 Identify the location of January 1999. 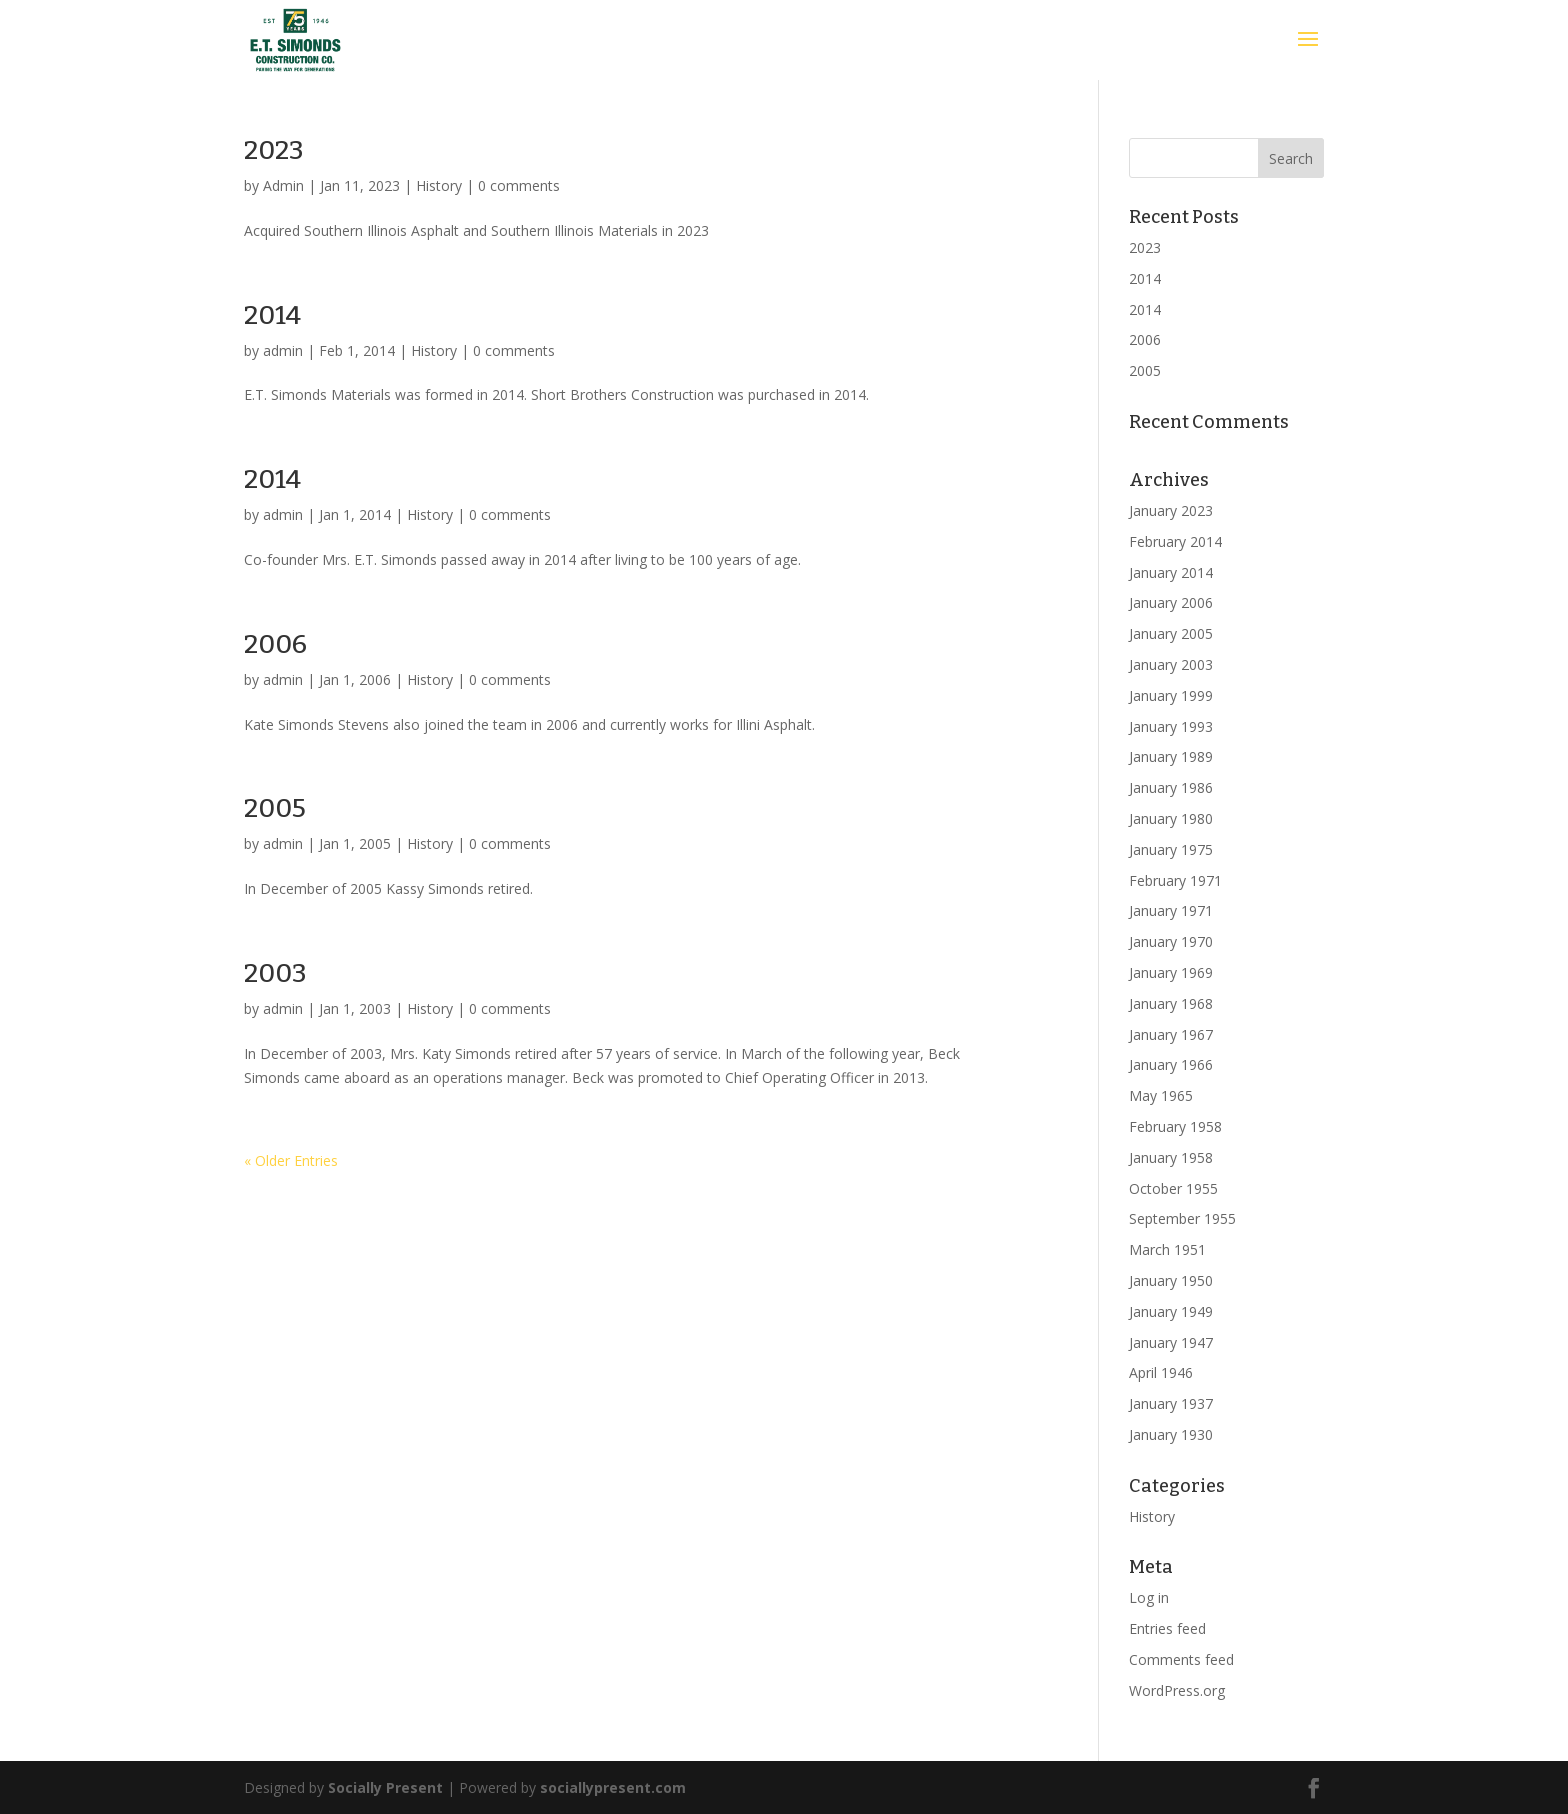
(1171, 695).